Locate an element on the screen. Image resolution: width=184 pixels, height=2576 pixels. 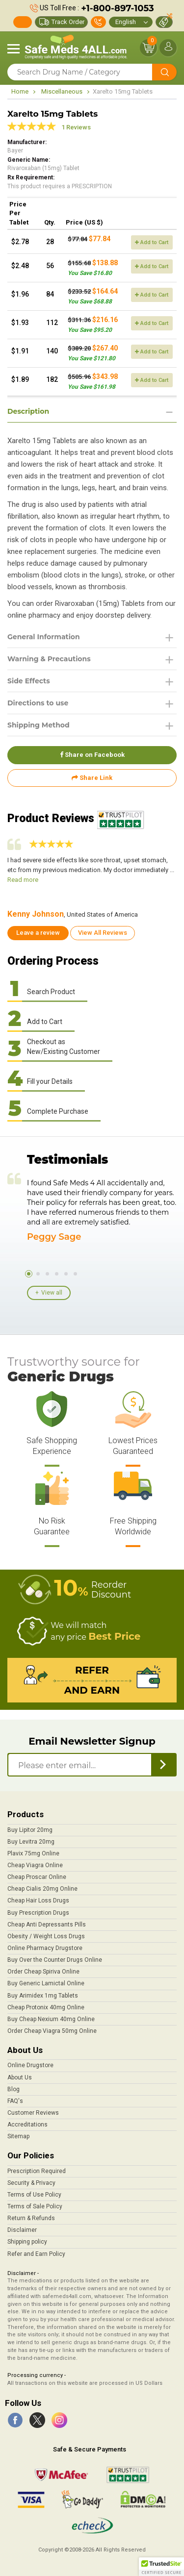
Buy Cheap Nexium 40mg Online is located at coordinates (51, 2019).